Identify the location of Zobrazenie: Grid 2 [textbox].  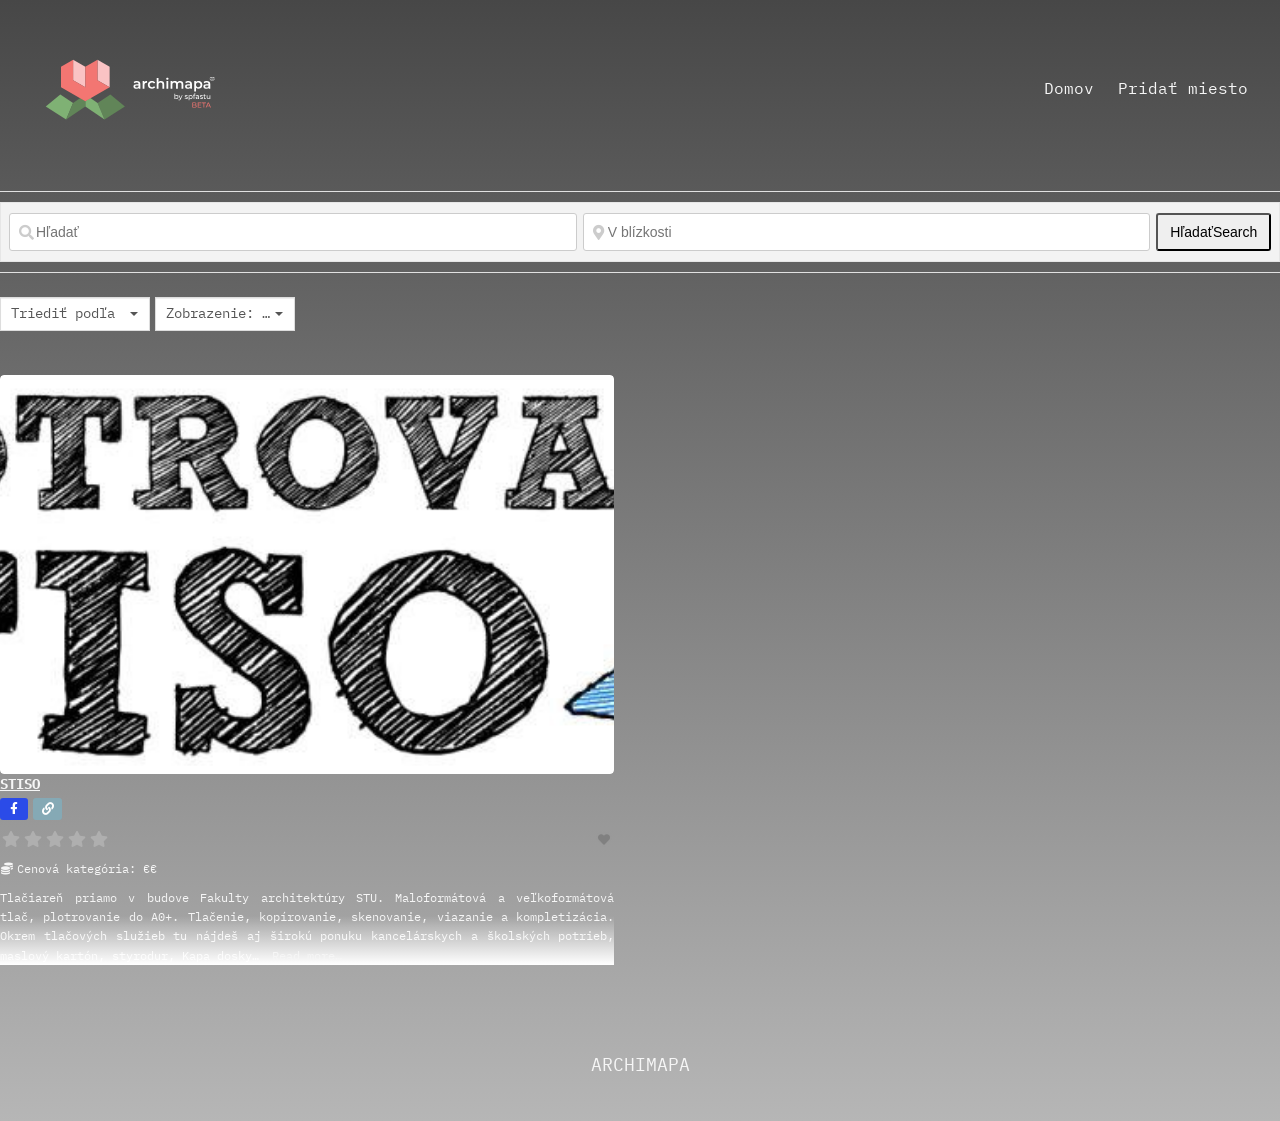
(218, 313).